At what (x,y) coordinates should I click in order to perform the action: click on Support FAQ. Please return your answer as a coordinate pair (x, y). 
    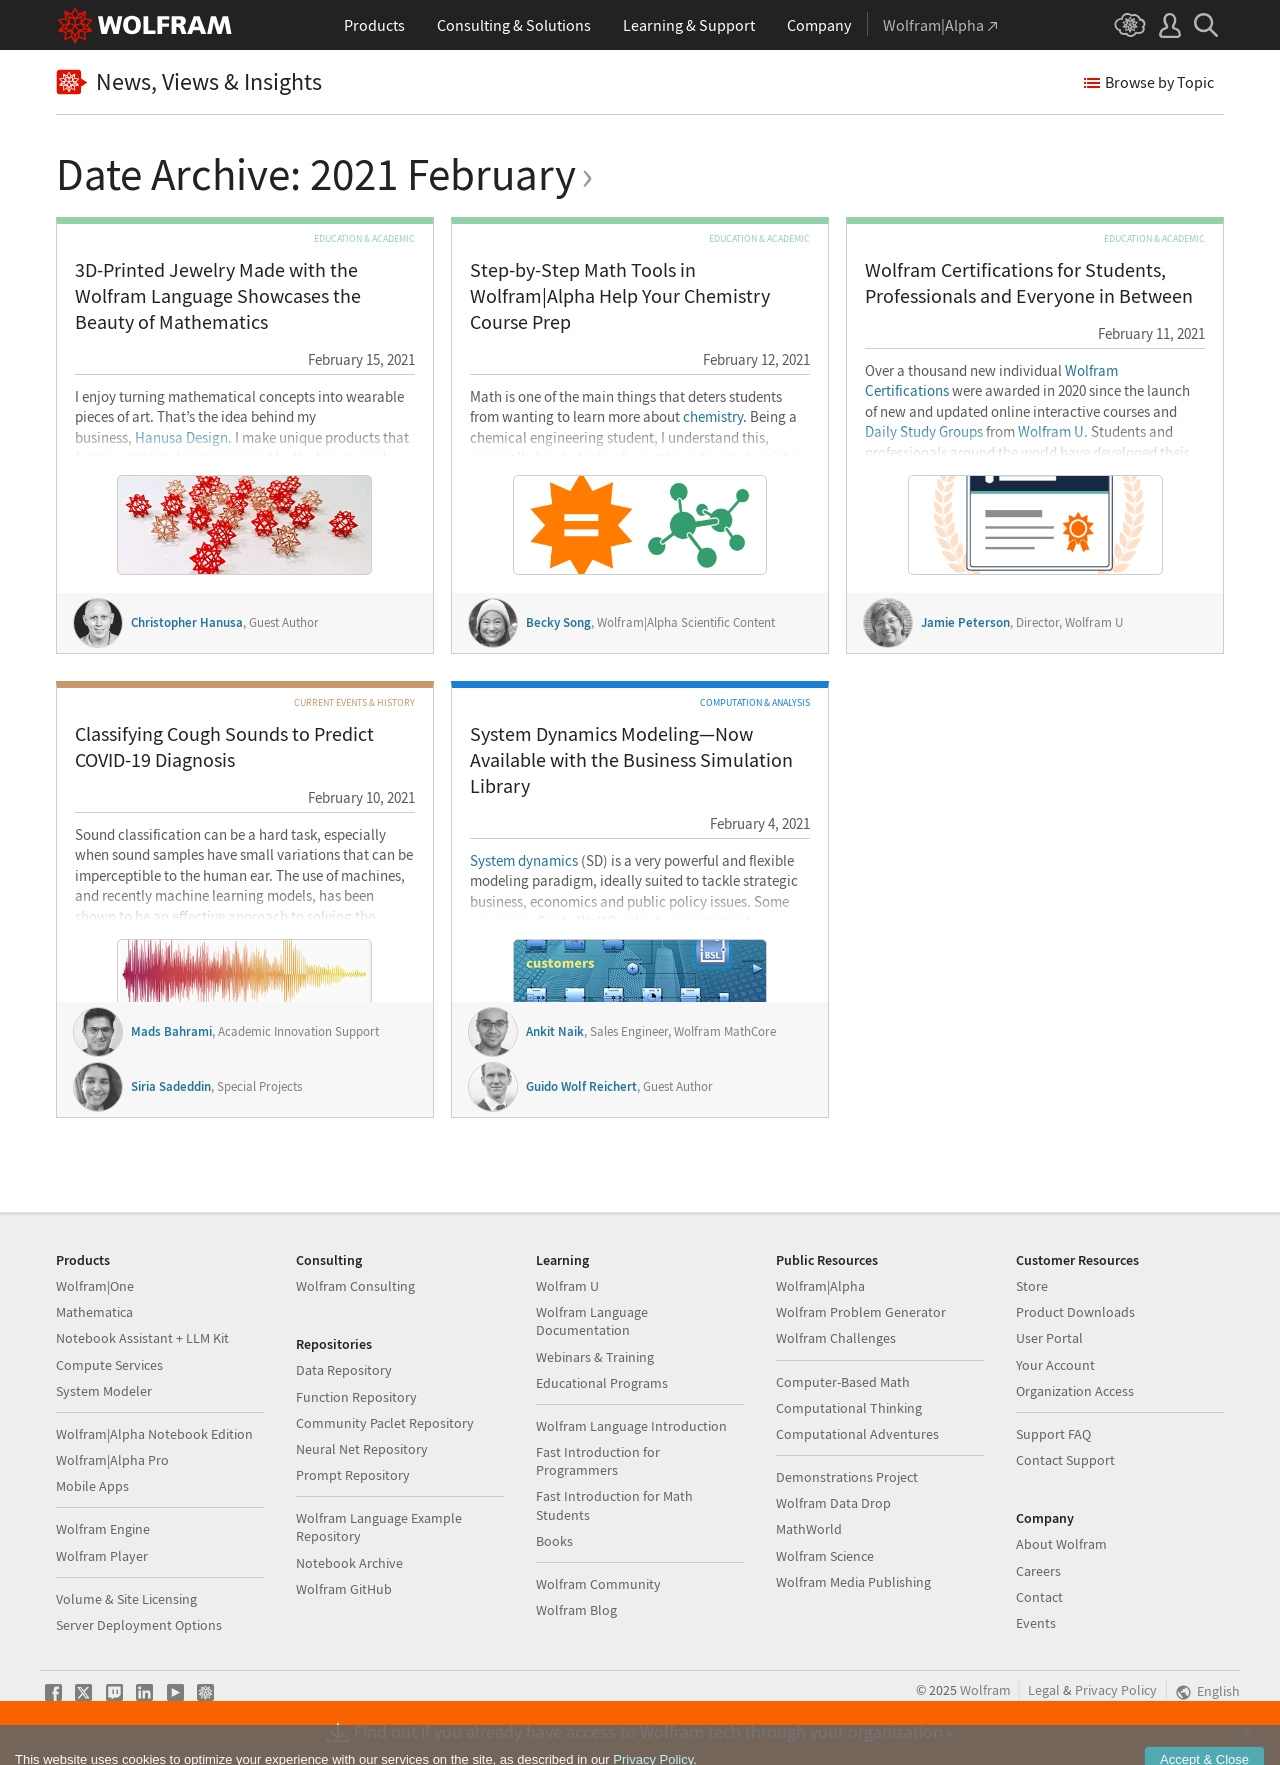
    Looking at the image, I should click on (1053, 1434).